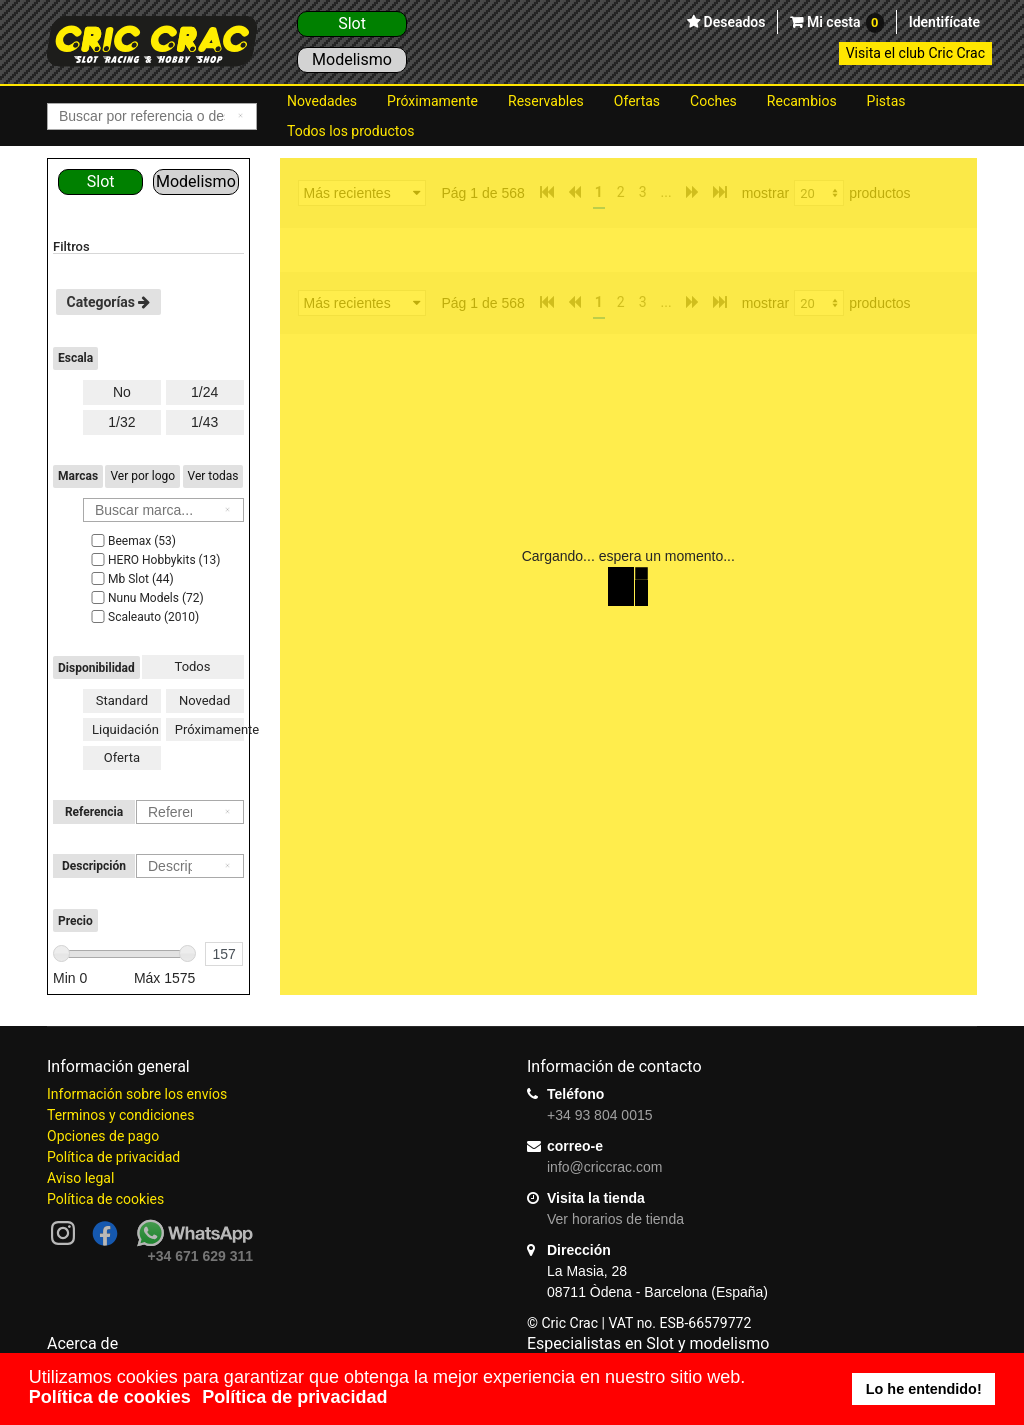 The height and width of the screenshot is (1425, 1024). Describe the element at coordinates (132, 541) in the screenshot. I see `Beemax (53)` at that location.